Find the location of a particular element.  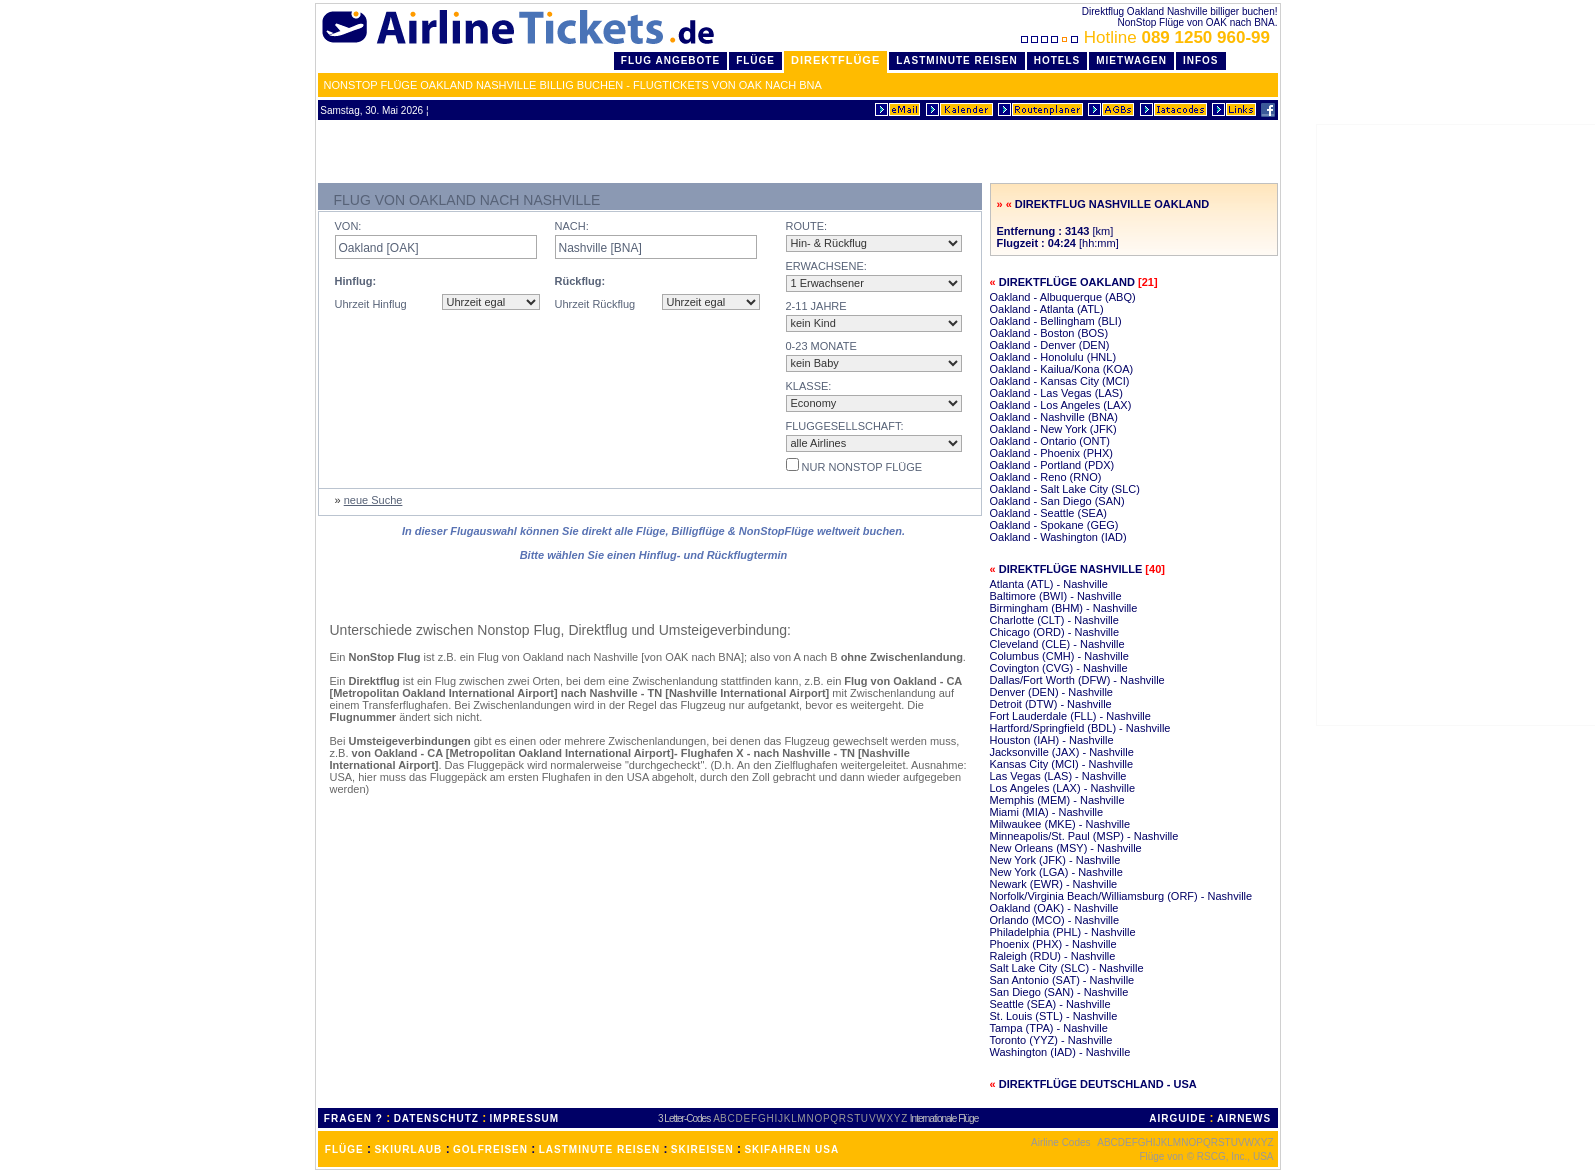

Direktflüge Deutschland - USA is located at coordinates (1098, 1084).